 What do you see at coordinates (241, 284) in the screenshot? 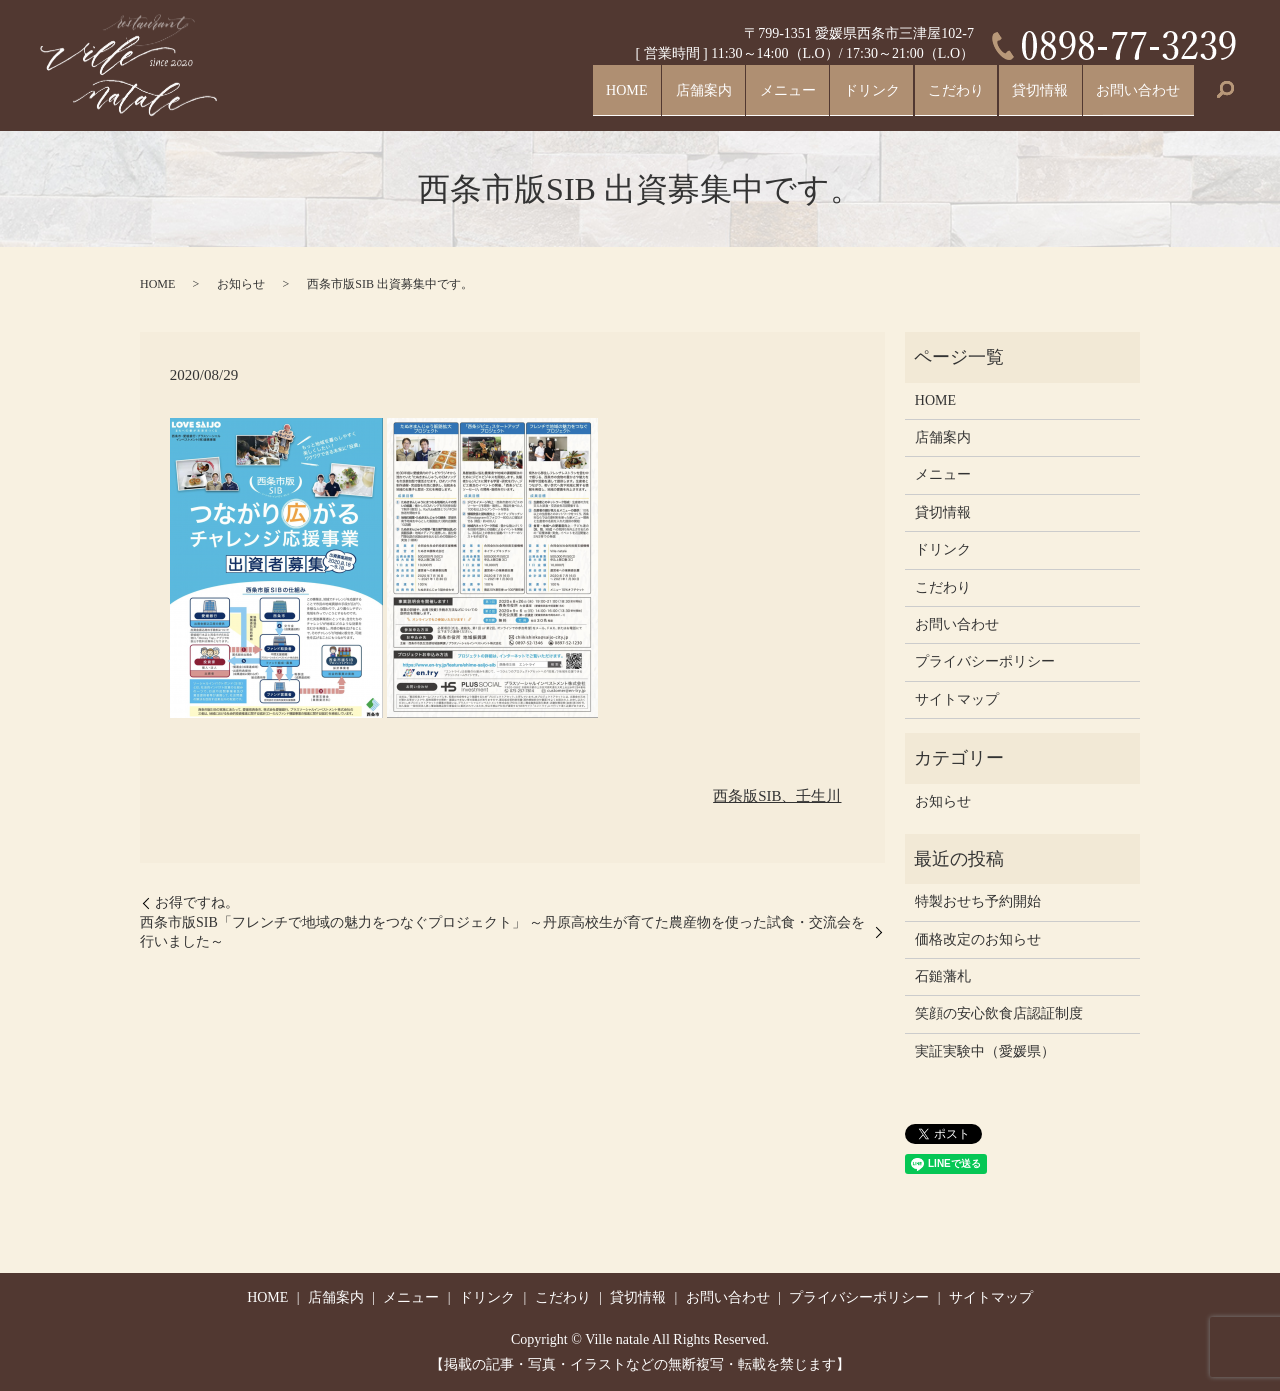
I see `お知らせ` at bounding box center [241, 284].